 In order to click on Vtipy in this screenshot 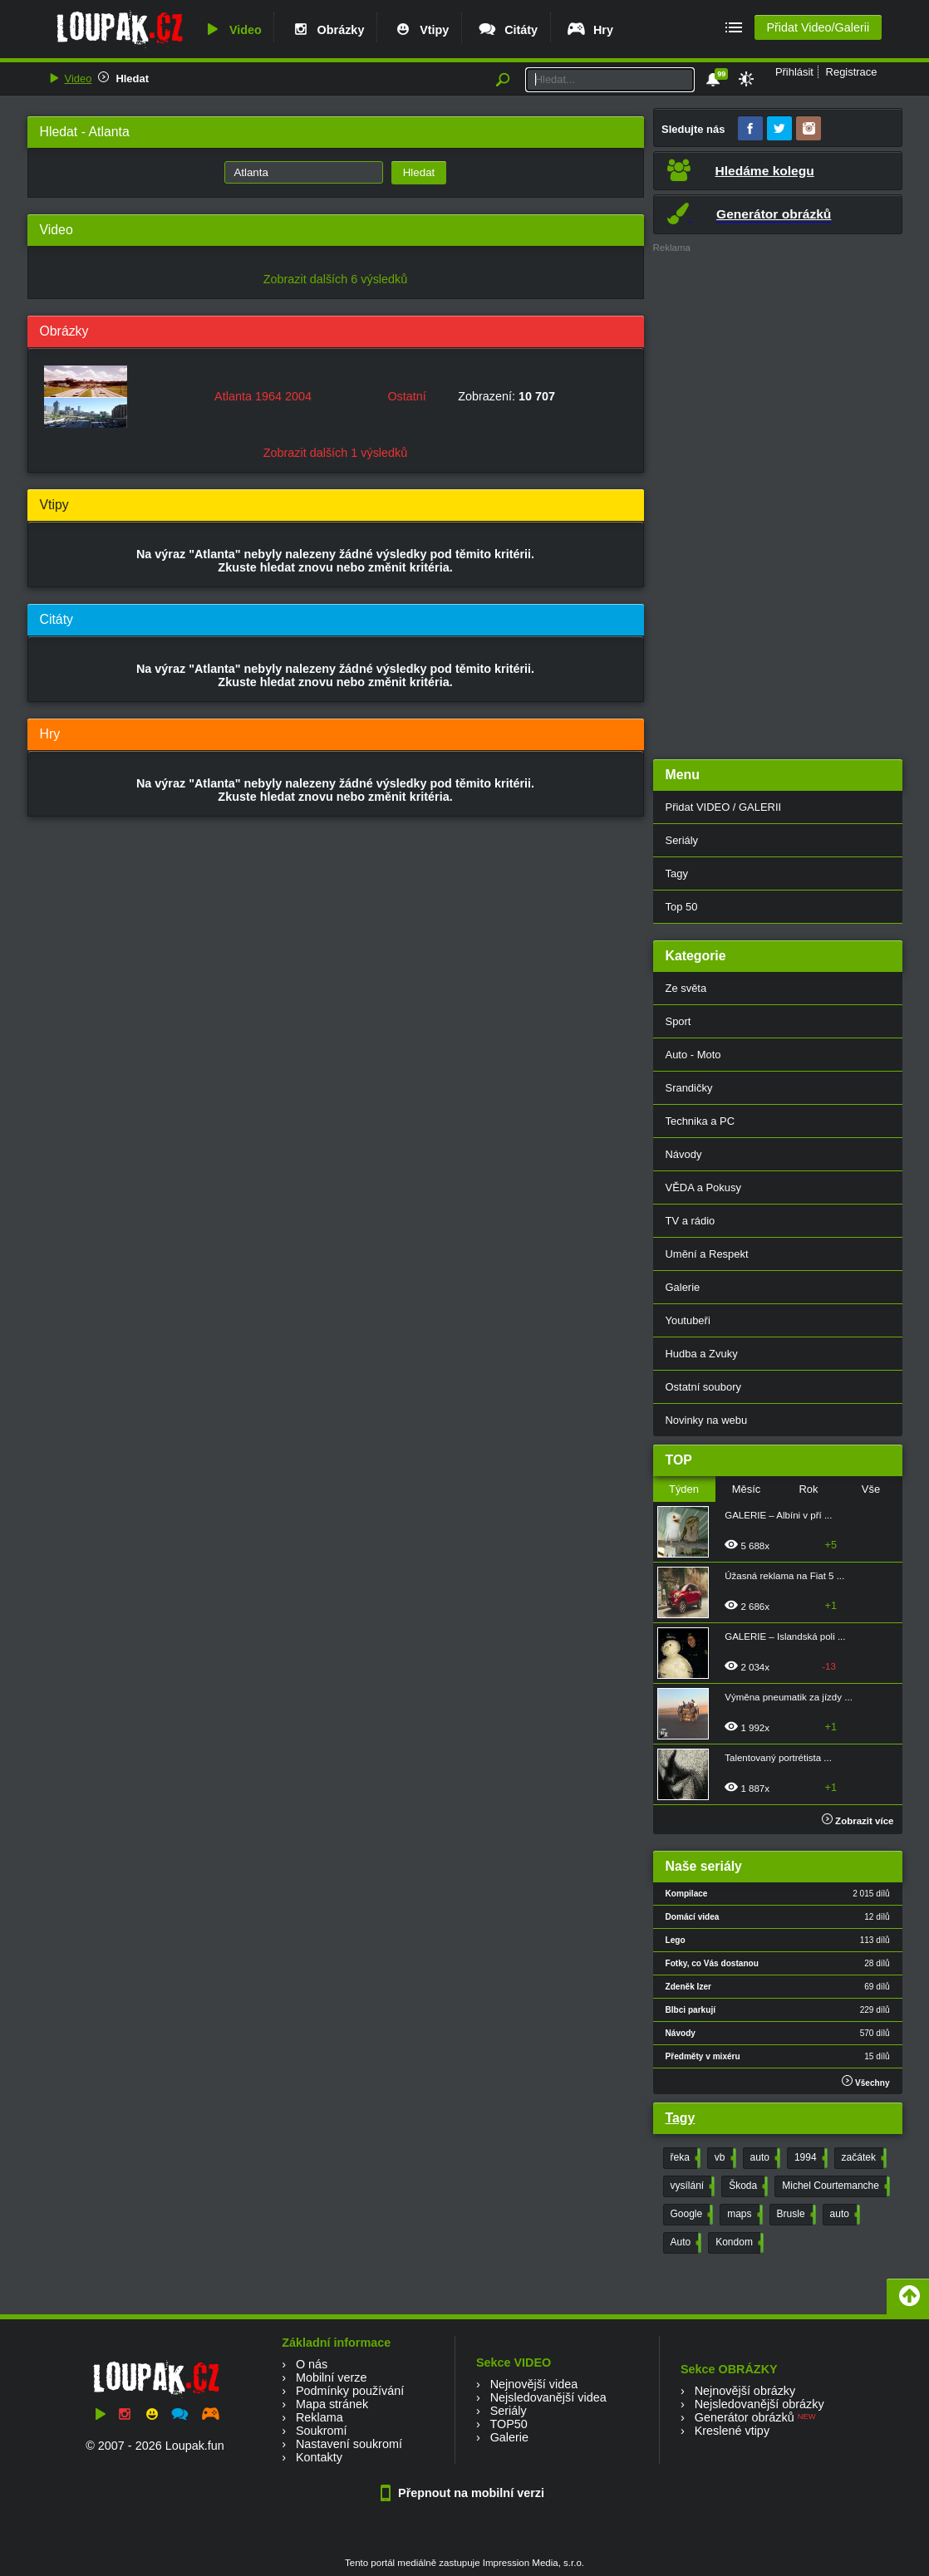, I will do `click(420, 30)`.